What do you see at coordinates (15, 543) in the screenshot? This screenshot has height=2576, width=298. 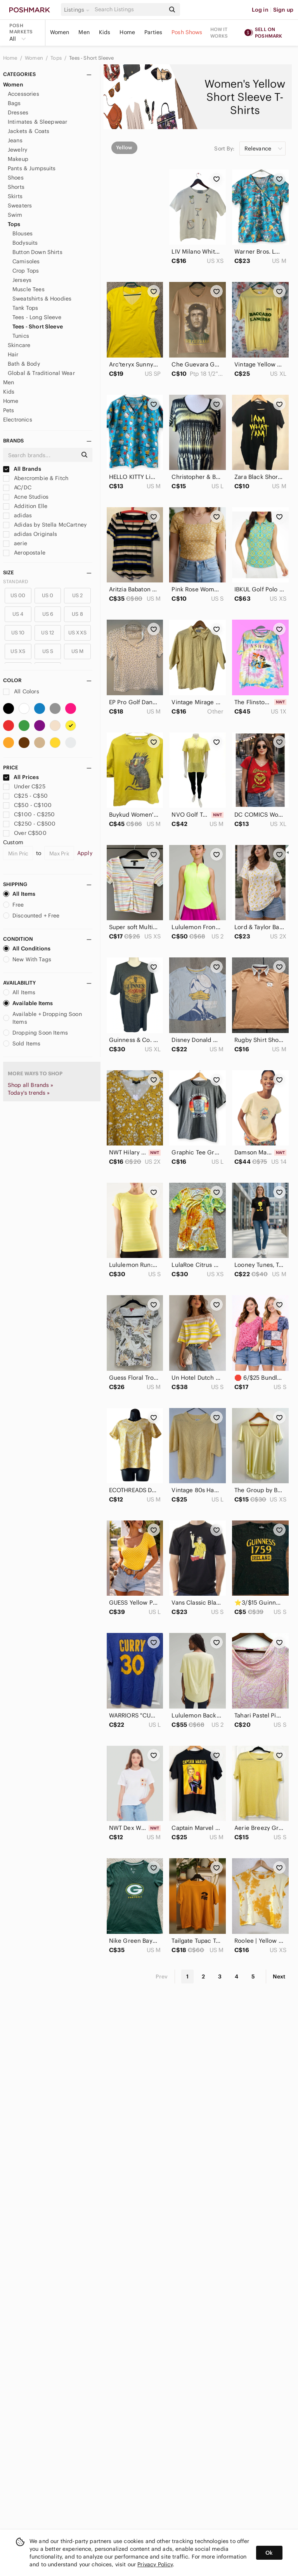 I see `aerie` at bounding box center [15, 543].